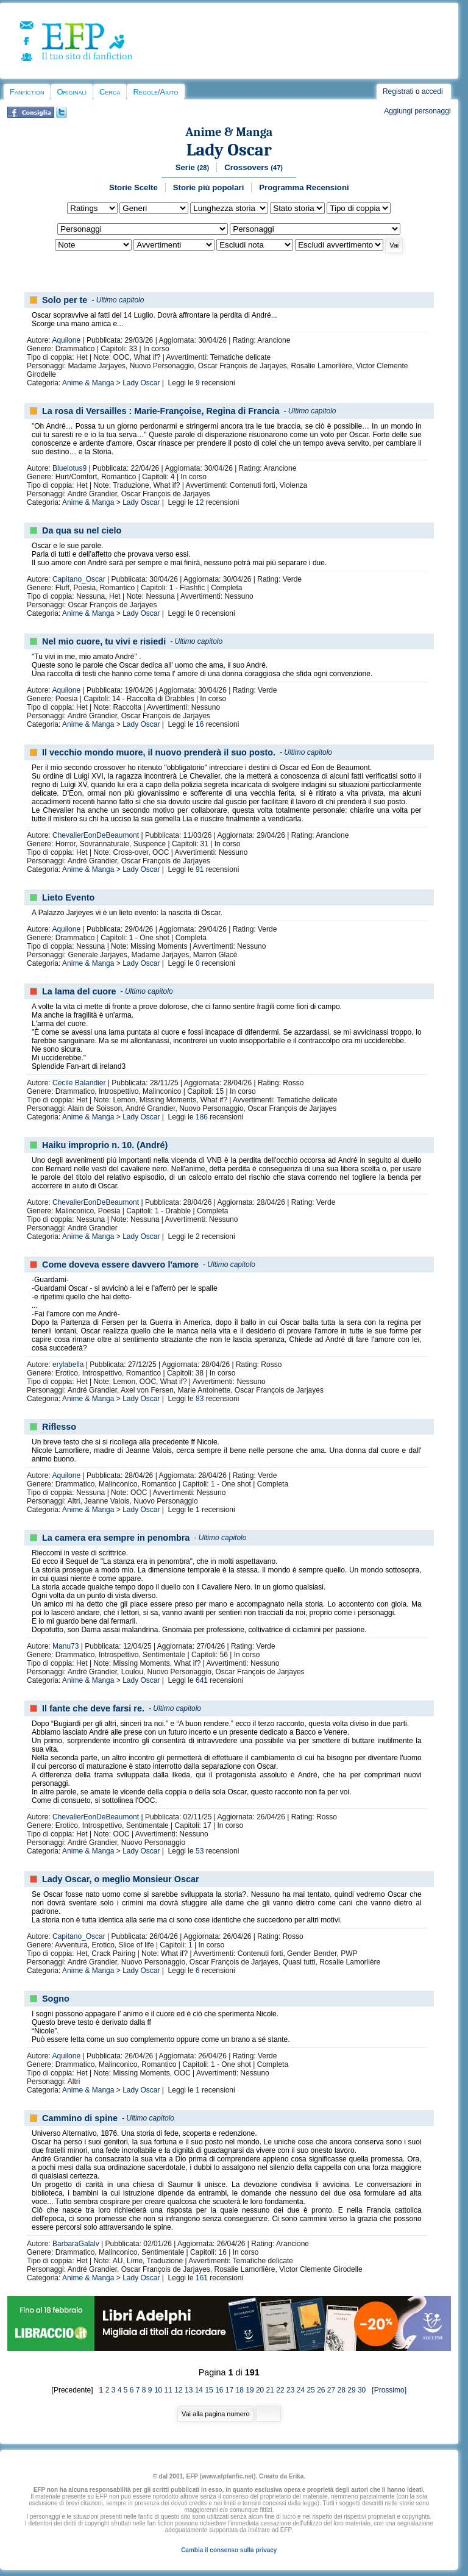 Image resolution: width=468 pixels, height=2576 pixels. Describe the element at coordinates (116, 1538) in the screenshot. I see `La camera era sempre in penombra` at that location.